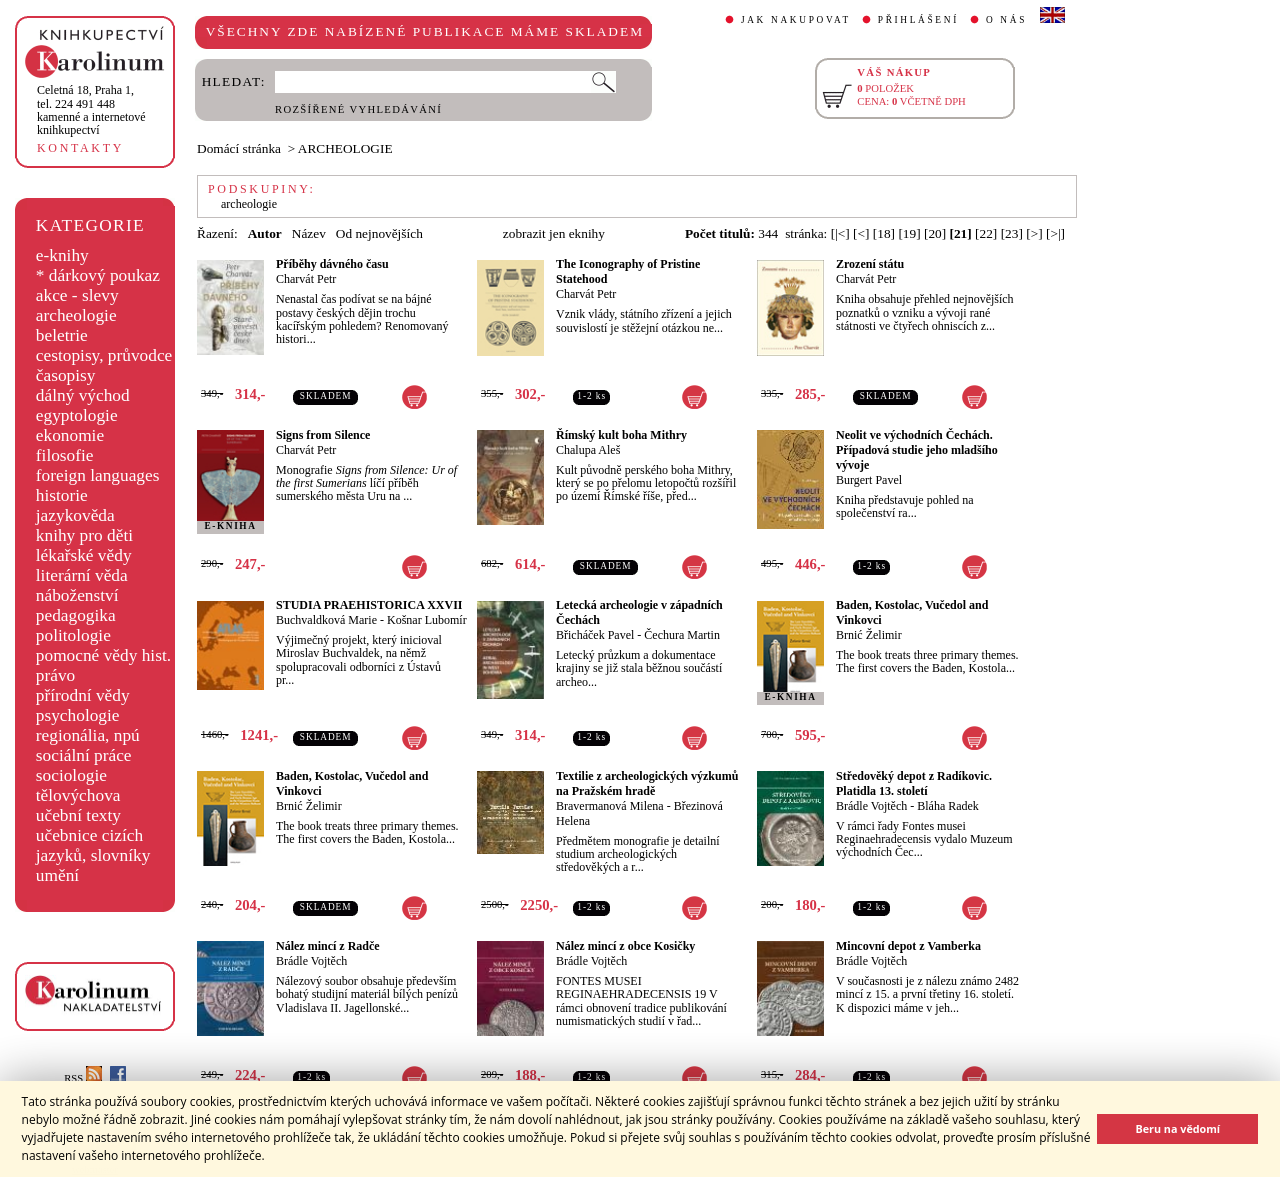  What do you see at coordinates (76, 315) in the screenshot?
I see `archeologie` at bounding box center [76, 315].